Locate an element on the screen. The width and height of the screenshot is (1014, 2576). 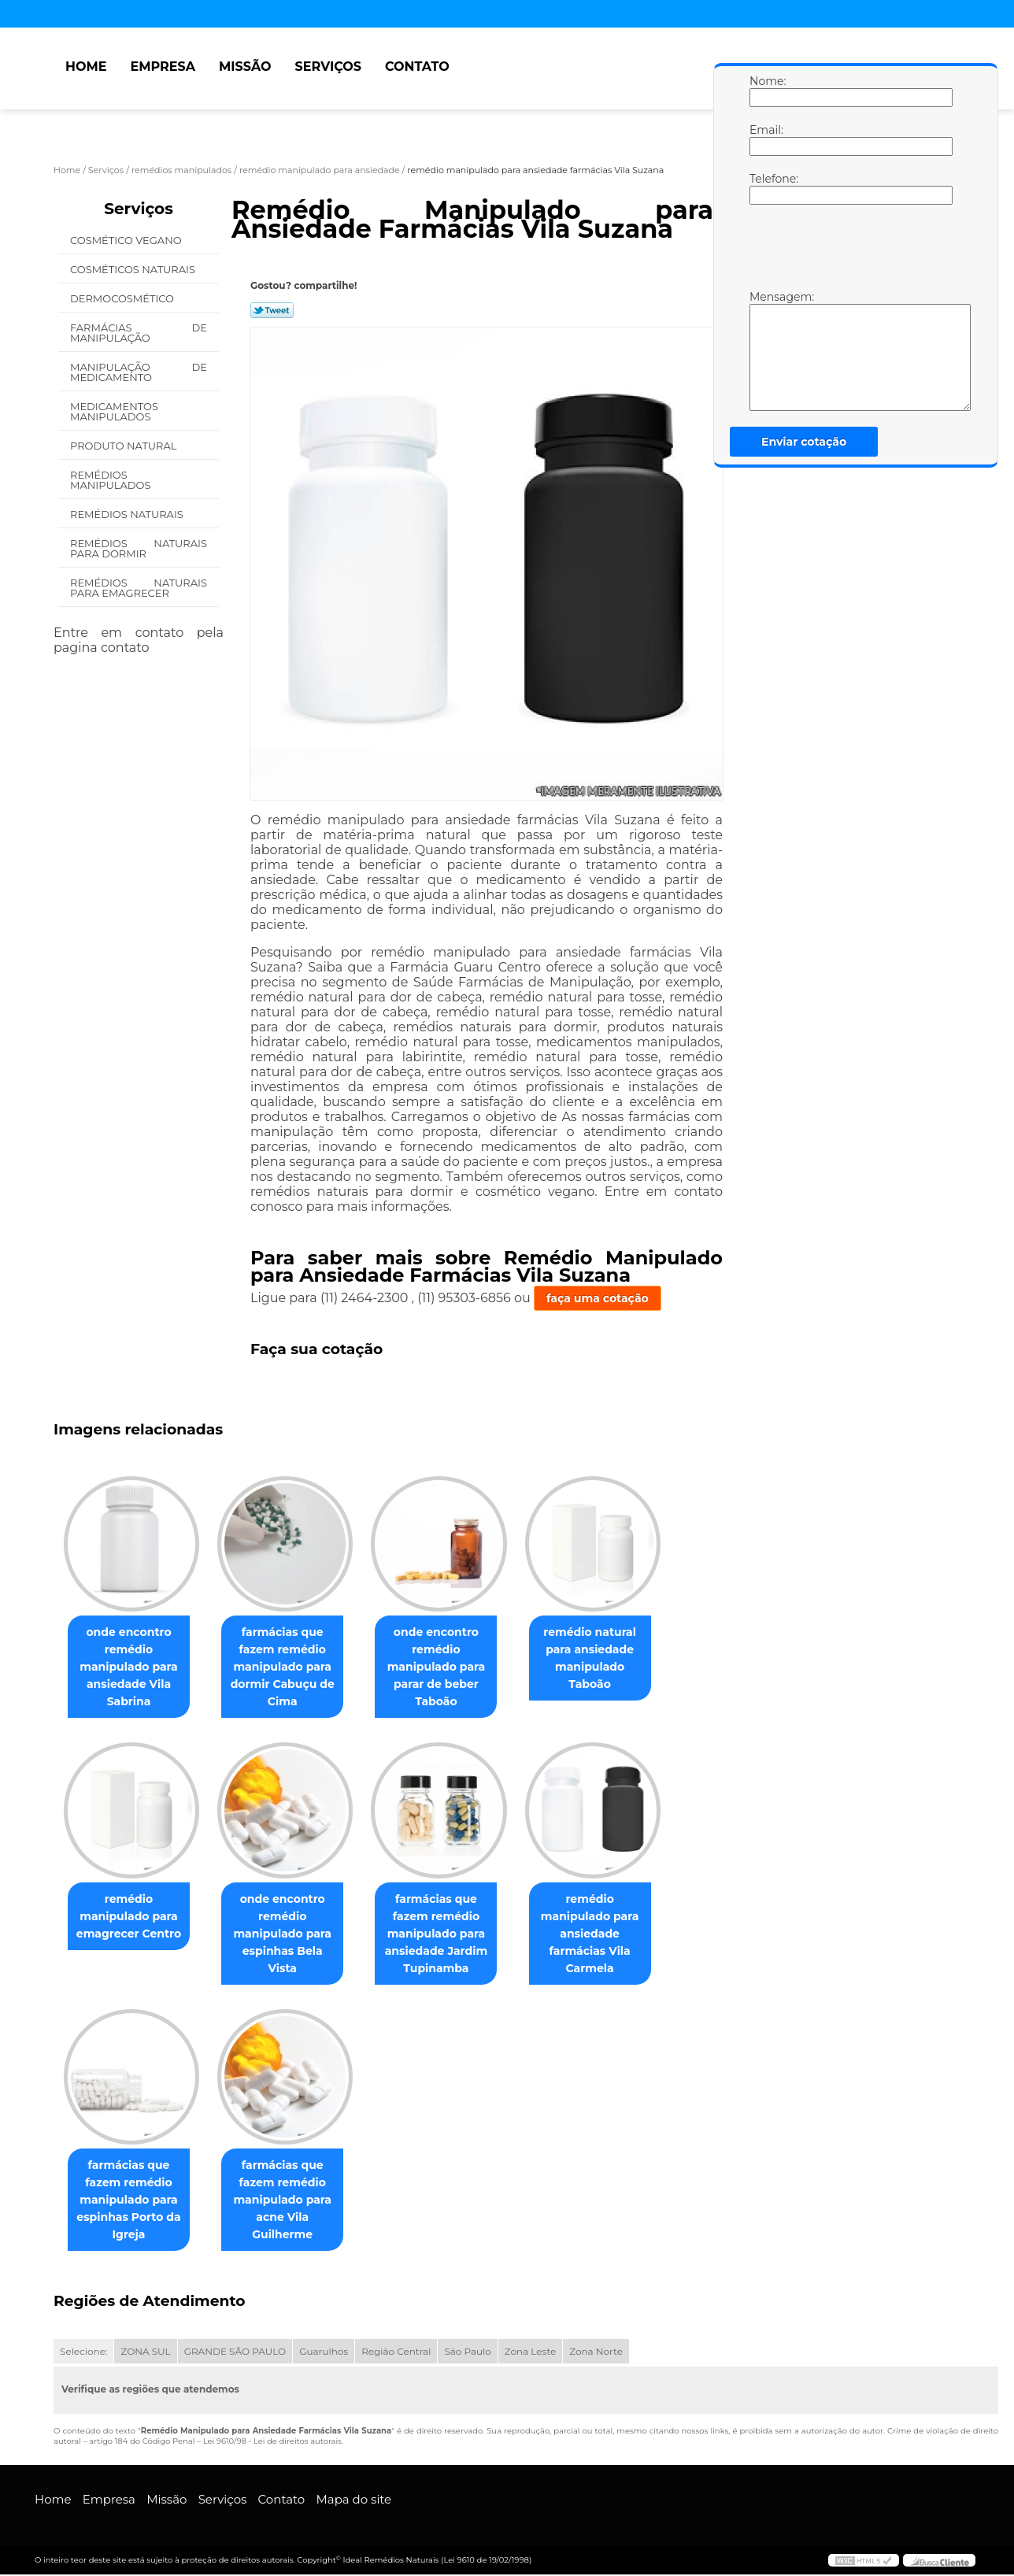
Medicamentos Manipulados is located at coordinates (114, 411).